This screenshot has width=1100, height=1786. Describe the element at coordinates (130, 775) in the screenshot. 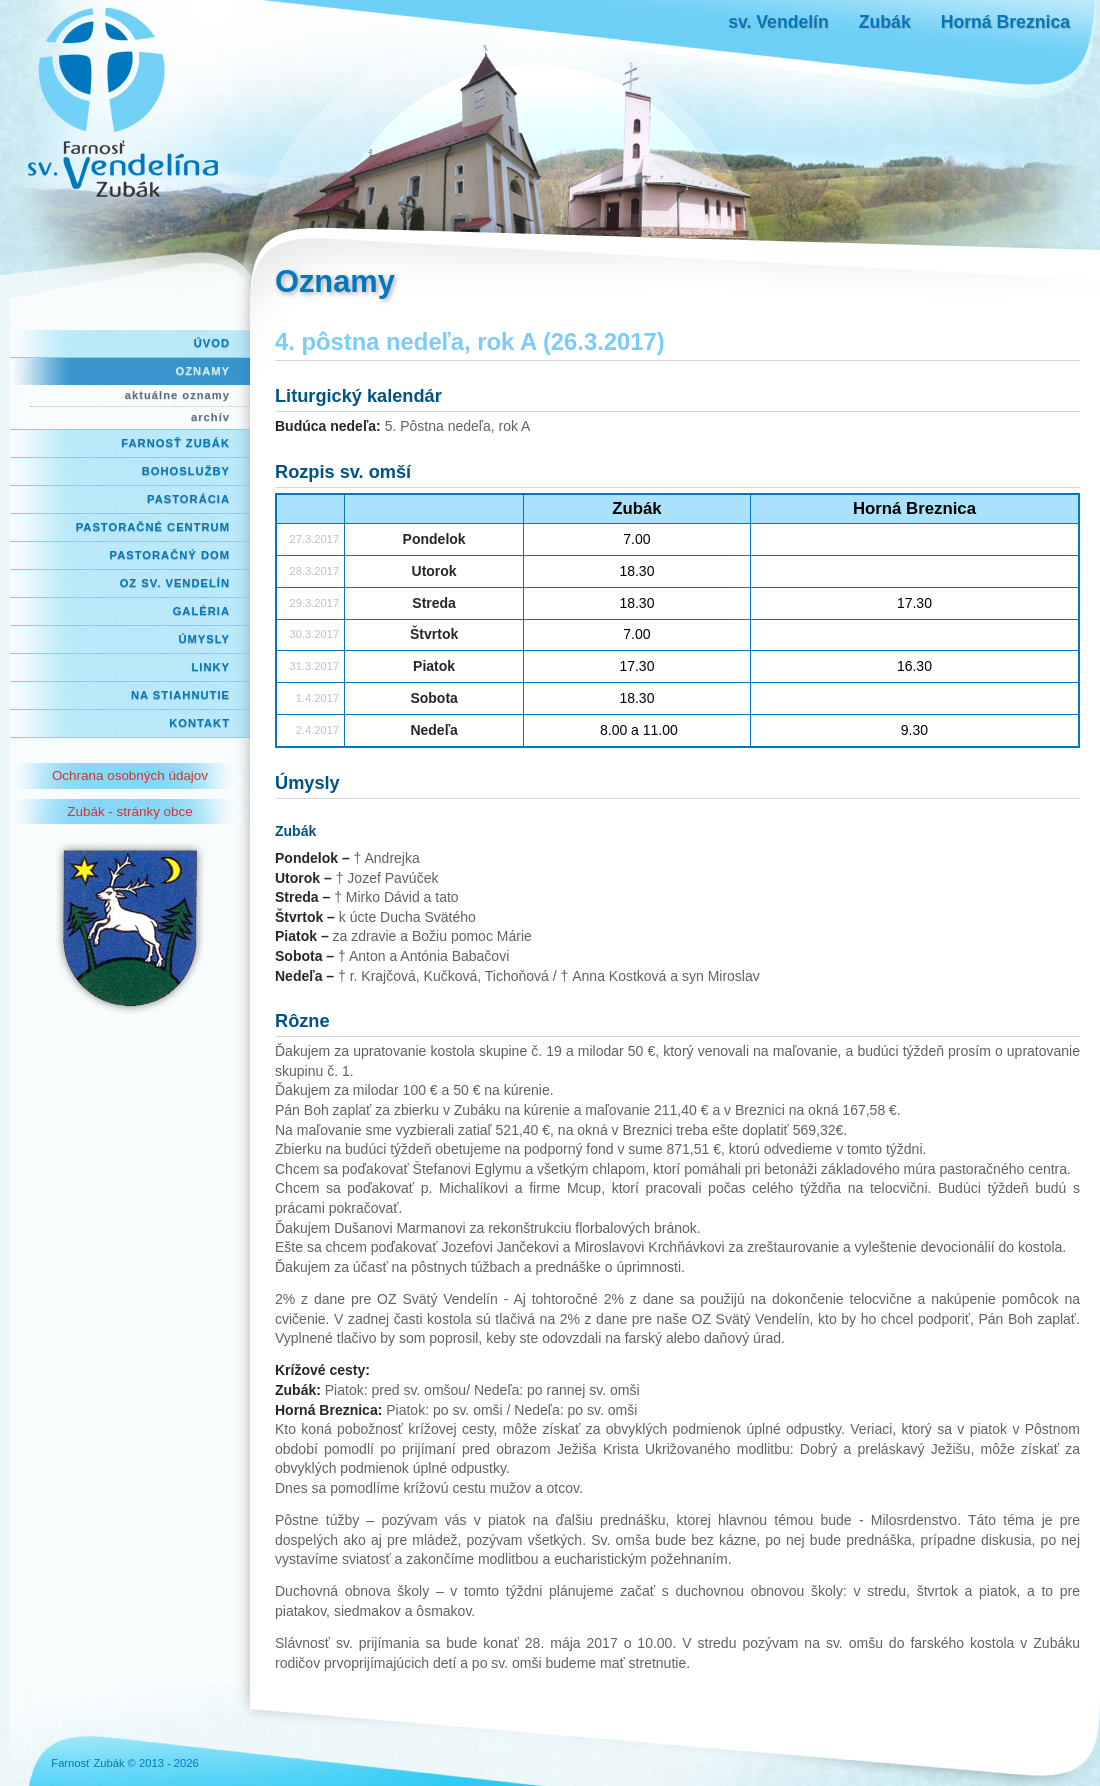

I see `Ochrana osobných údajov` at that location.